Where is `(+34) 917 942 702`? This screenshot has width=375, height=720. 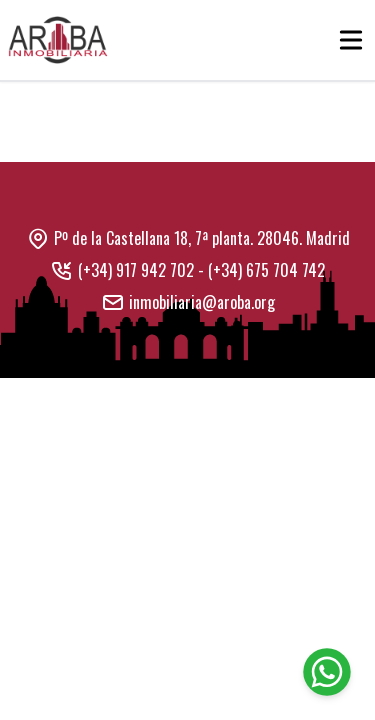 (+34) 917 942 702 is located at coordinates (136, 270).